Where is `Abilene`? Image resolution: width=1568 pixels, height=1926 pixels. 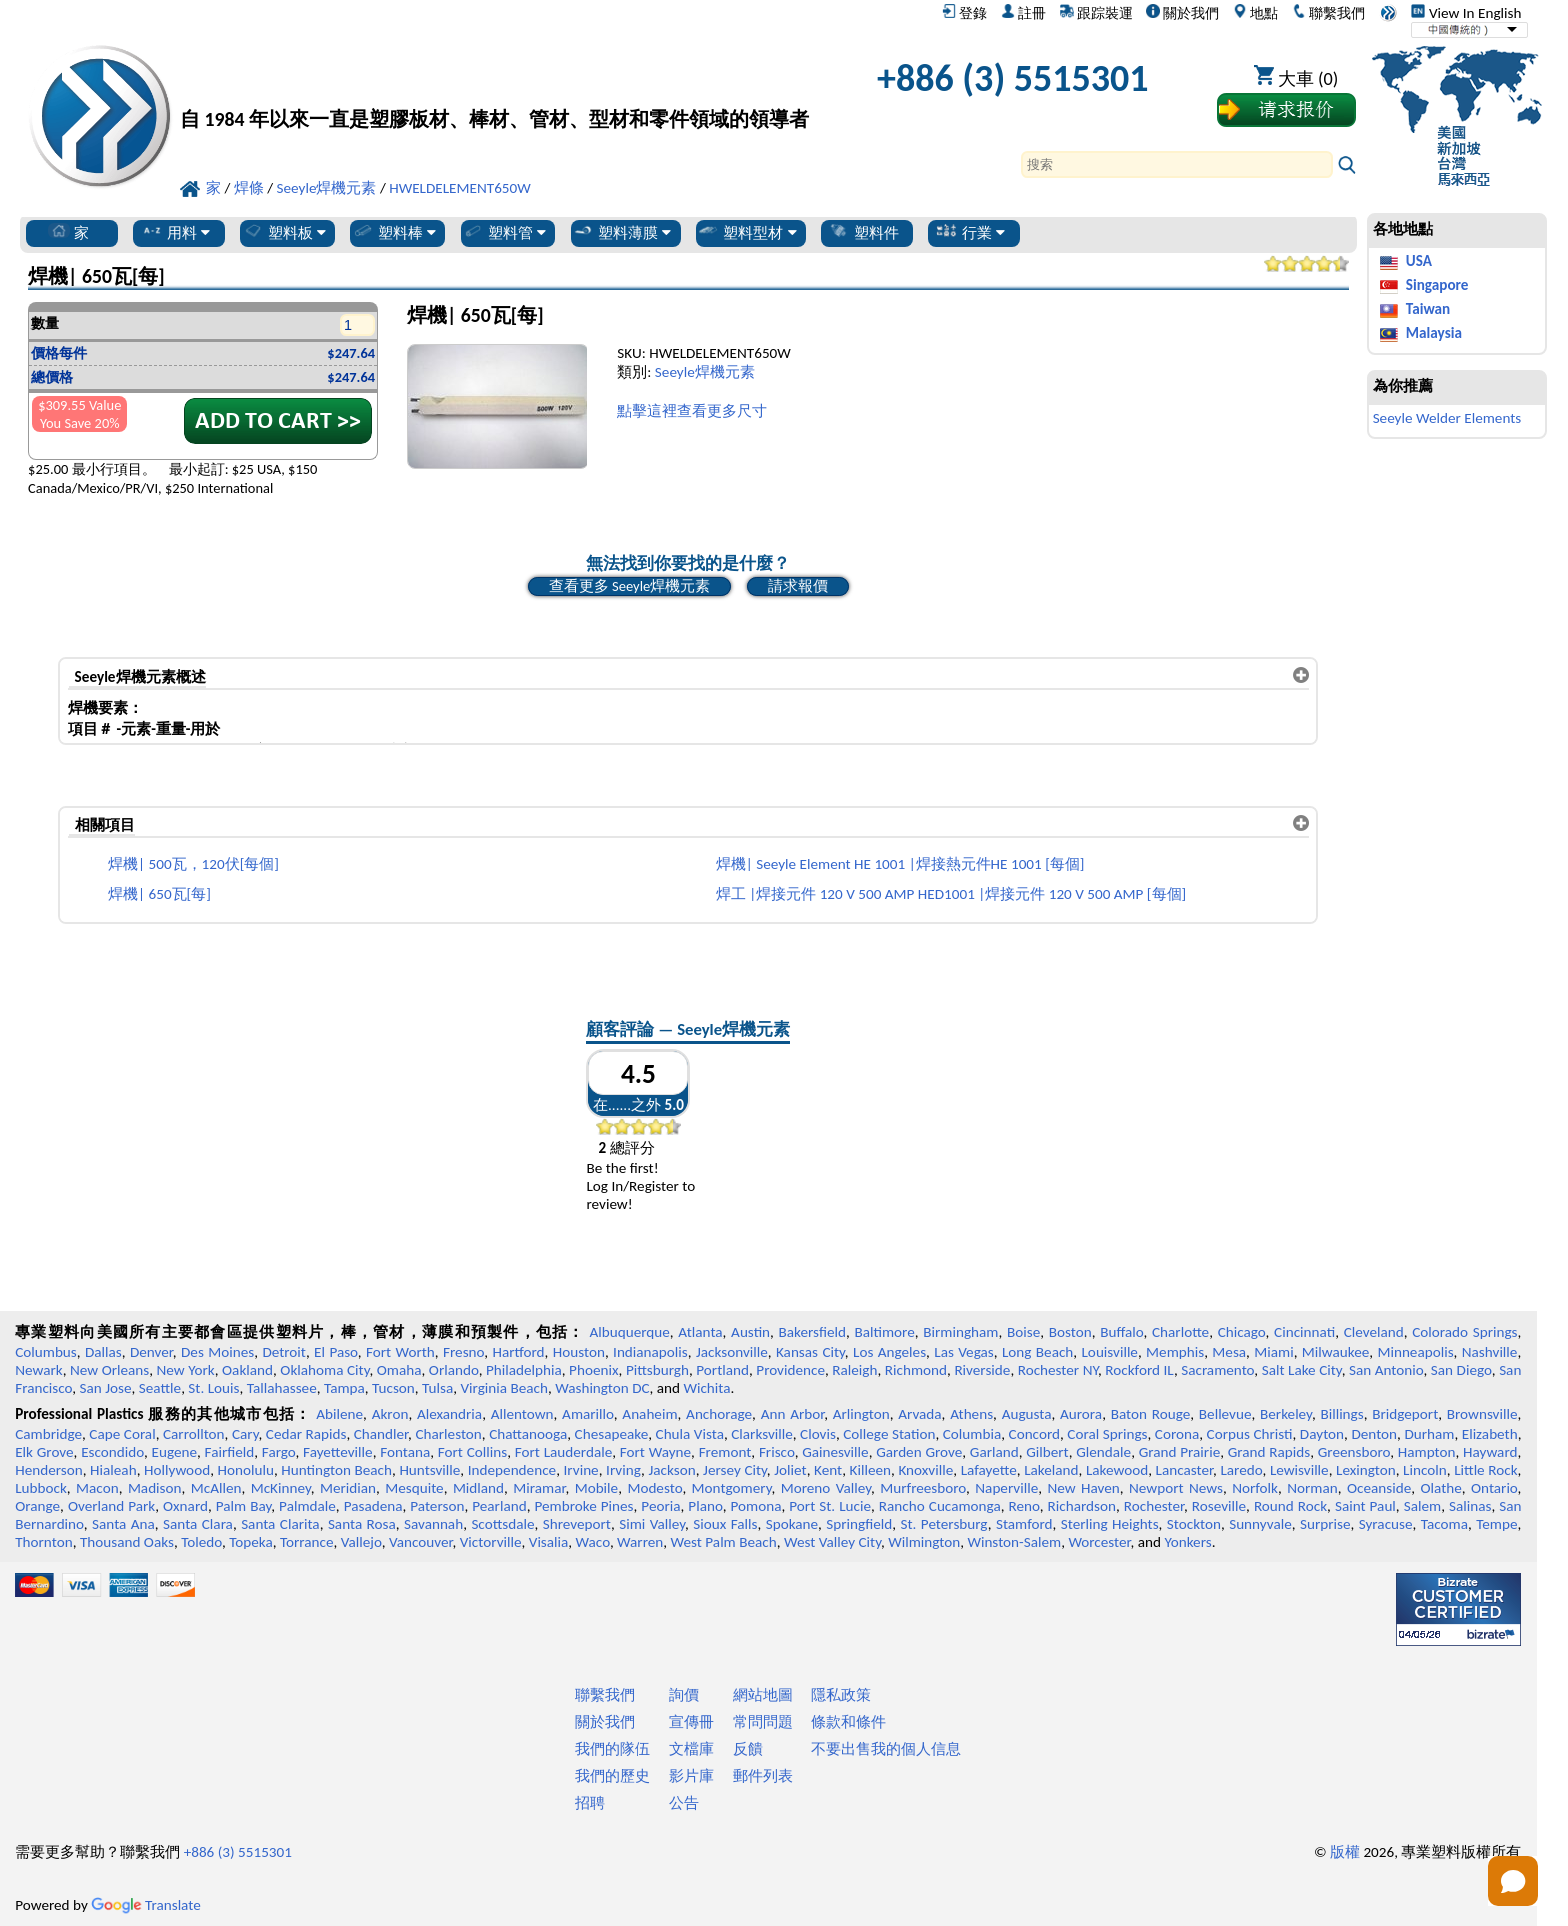 Abilene is located at coordinates (339, 1414).